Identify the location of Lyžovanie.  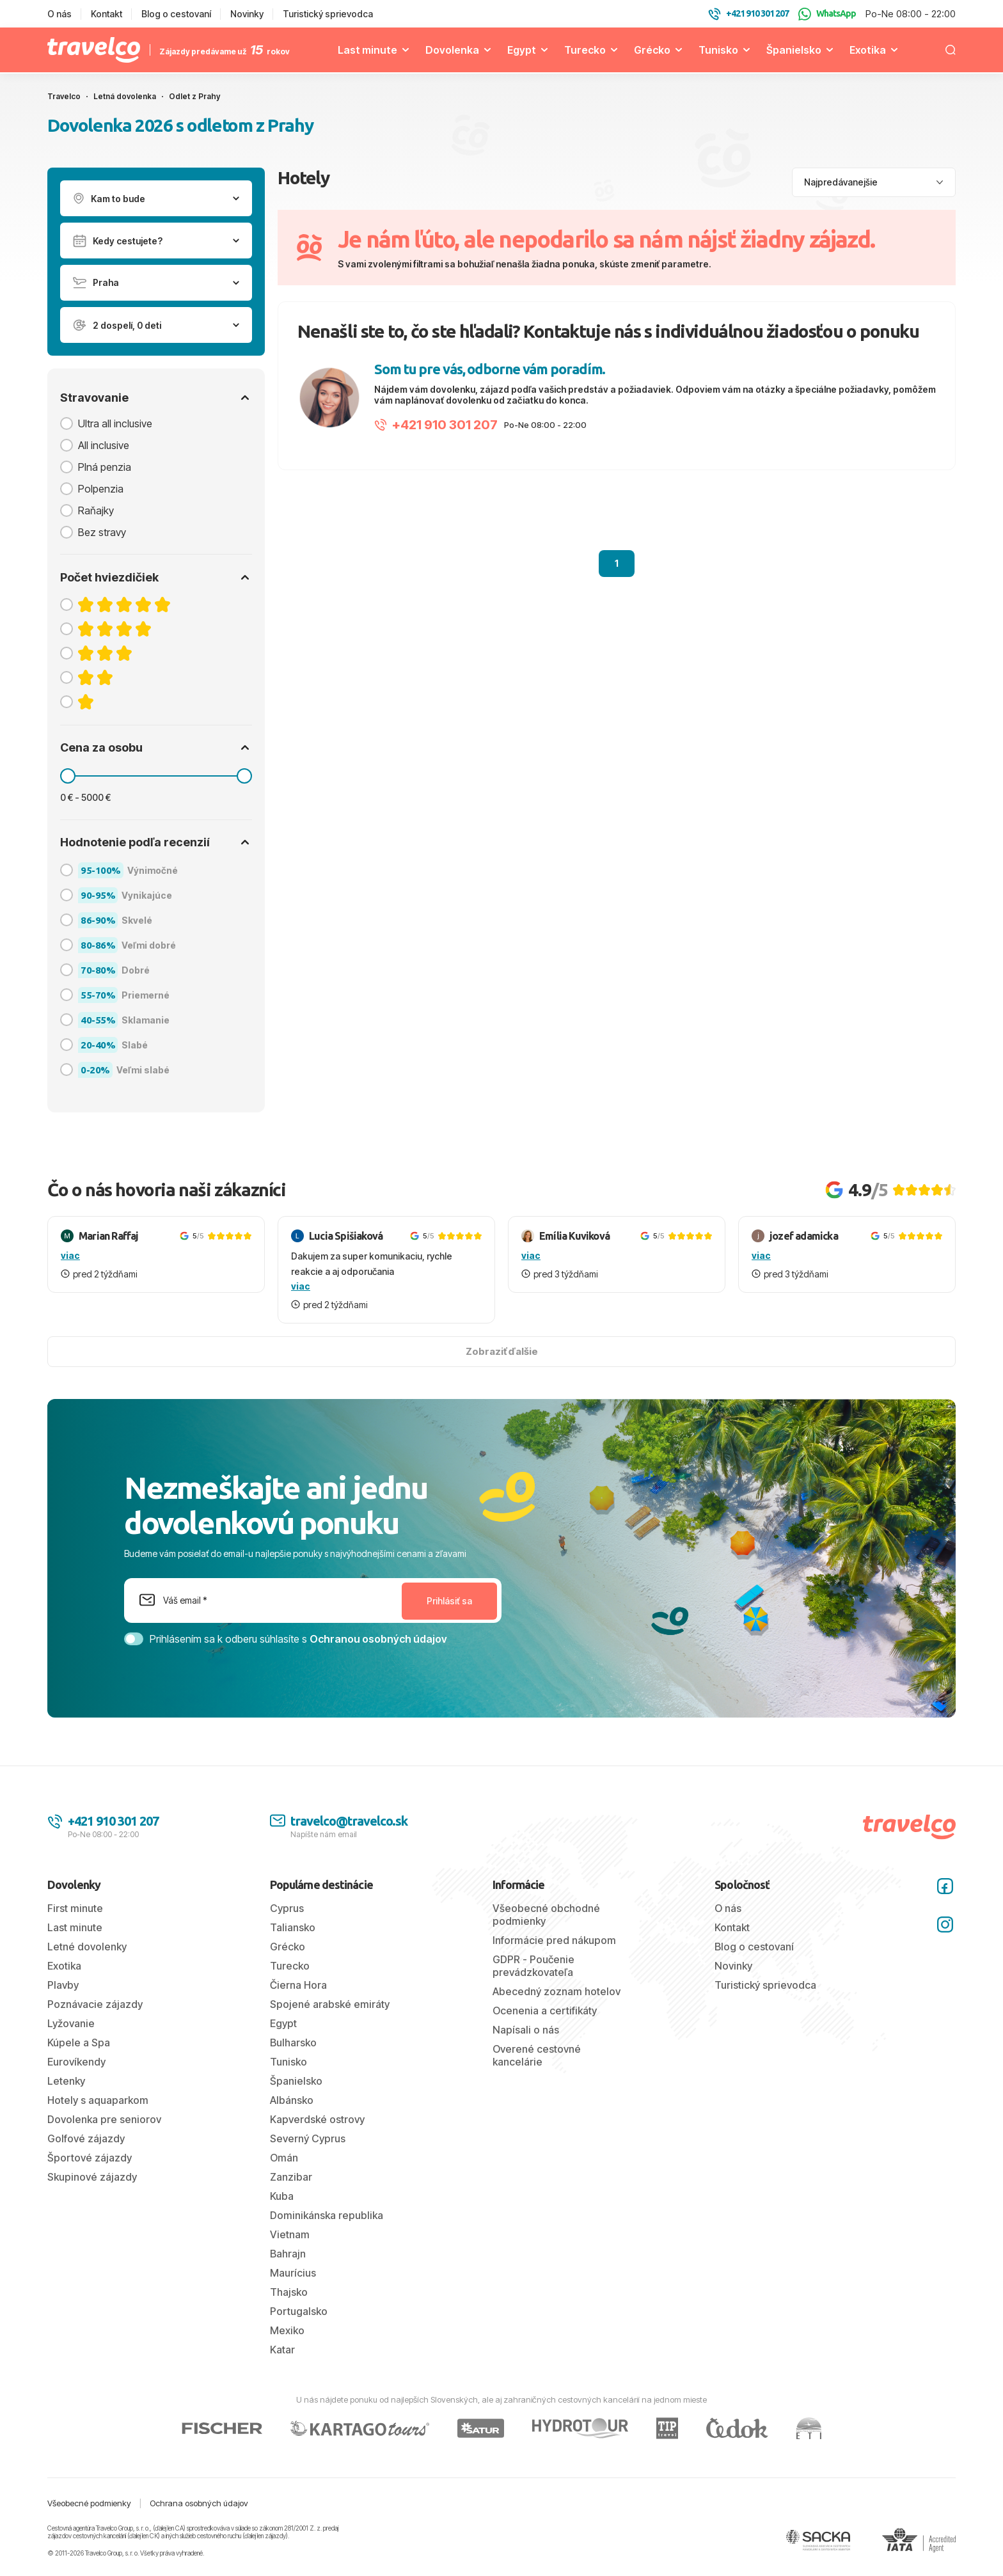
(71, 2023).